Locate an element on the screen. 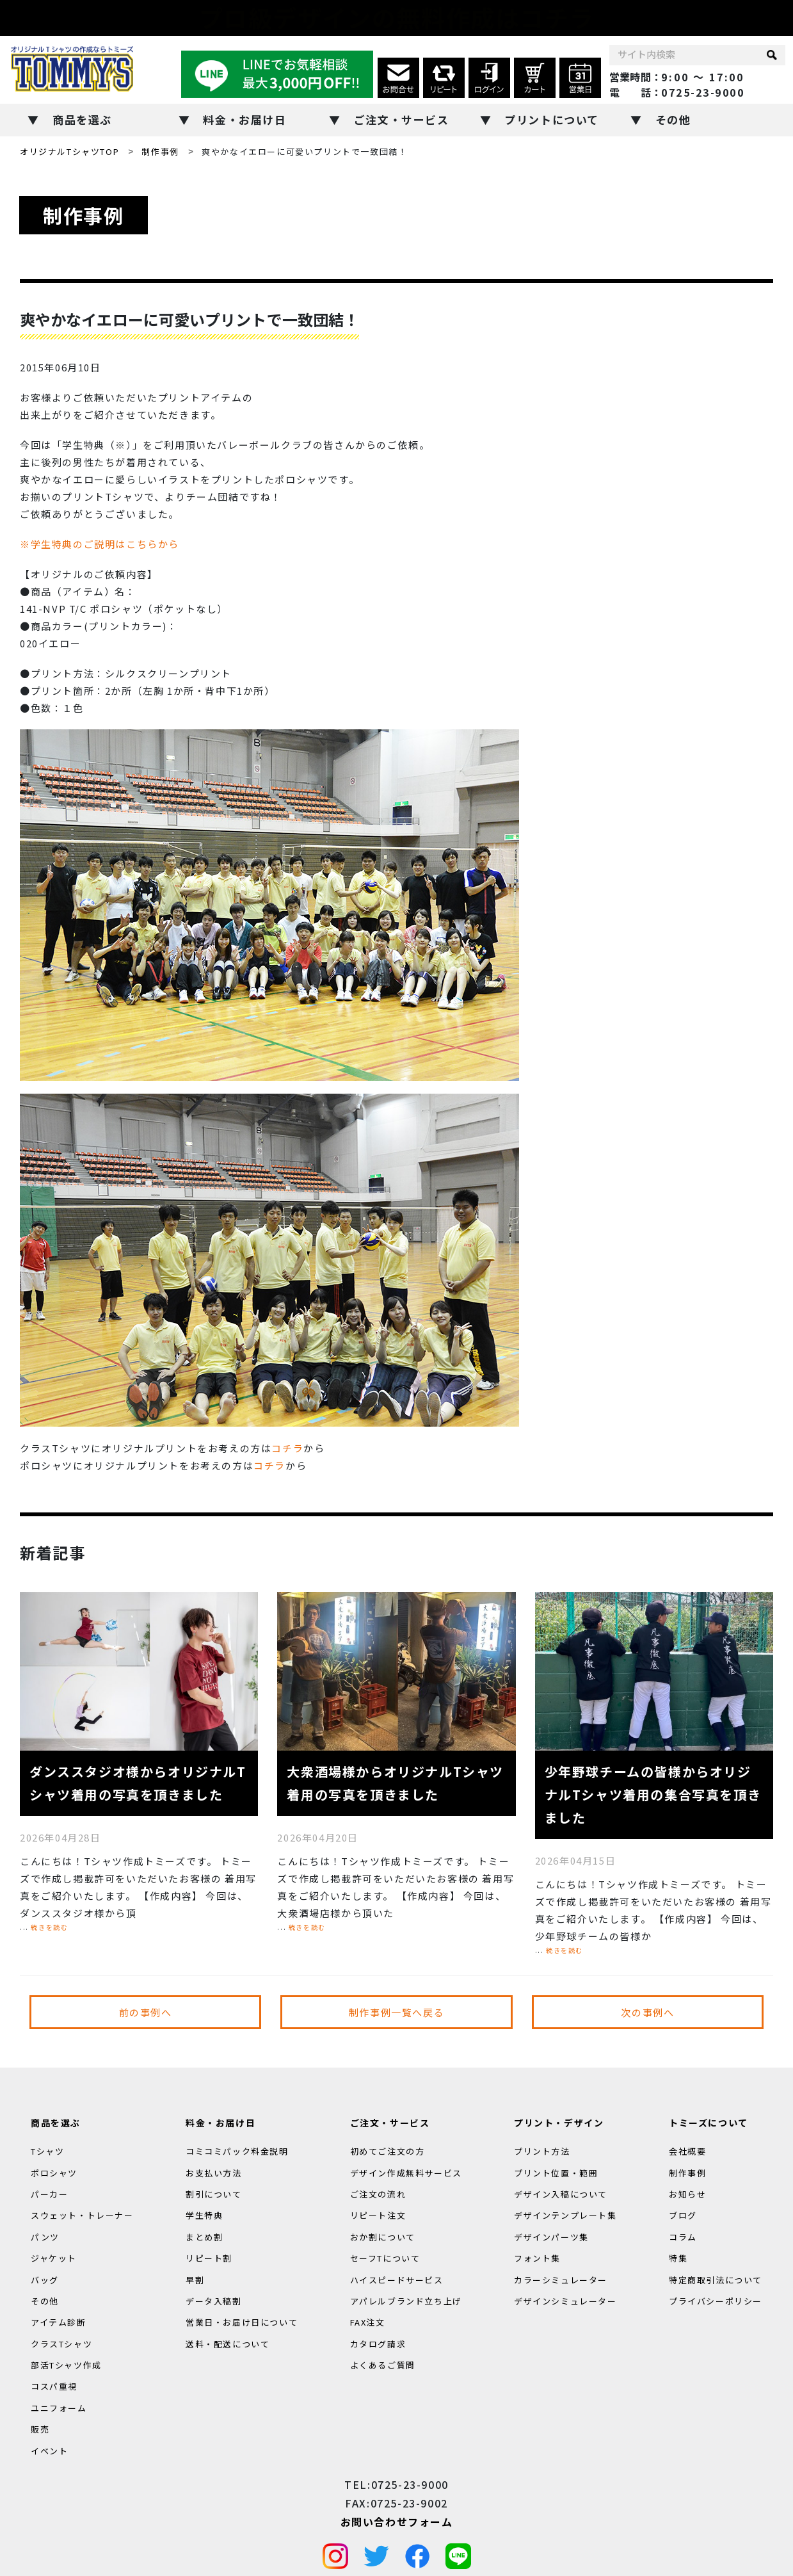  営業日・お届け日について is located at coordinates (242, 2323).